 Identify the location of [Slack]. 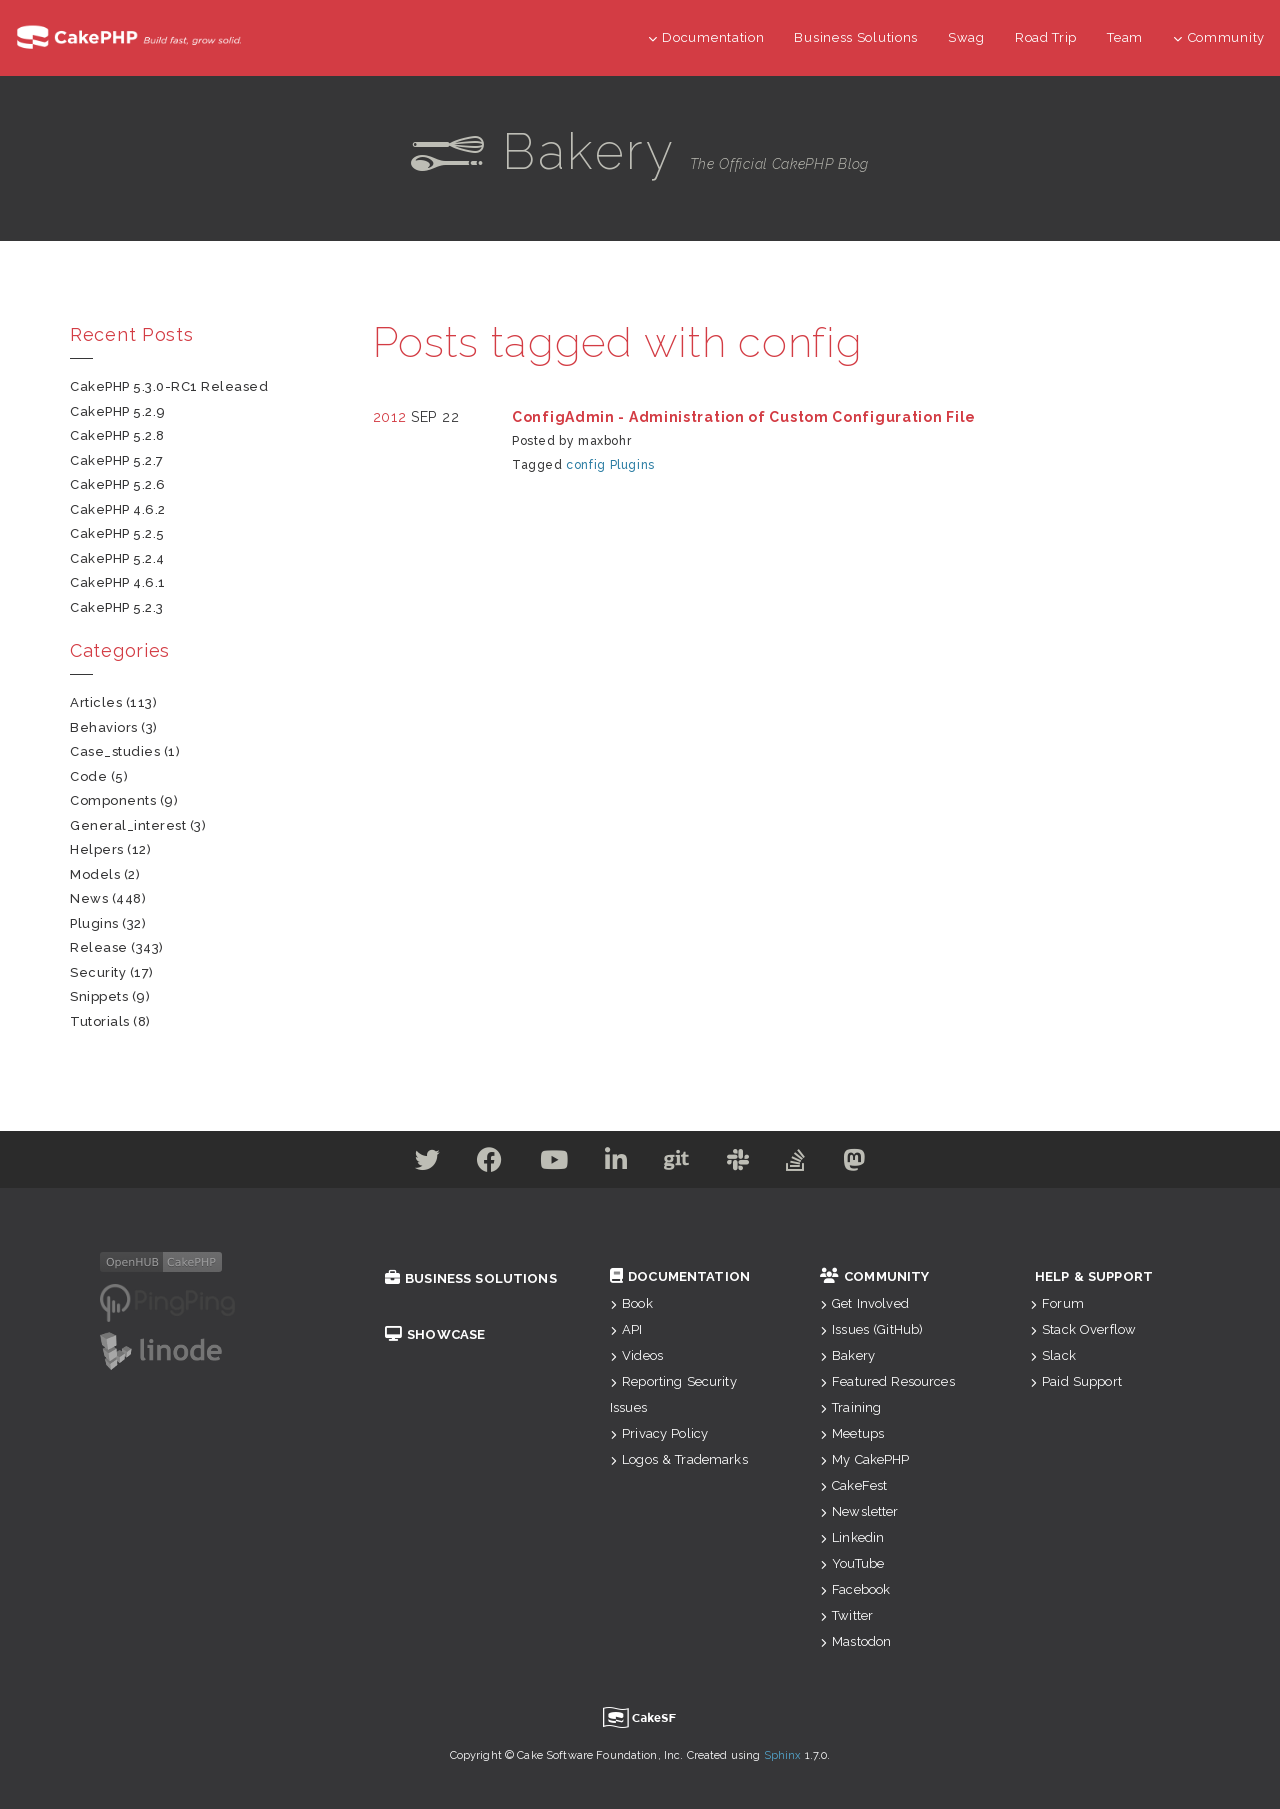
(744, 1164).